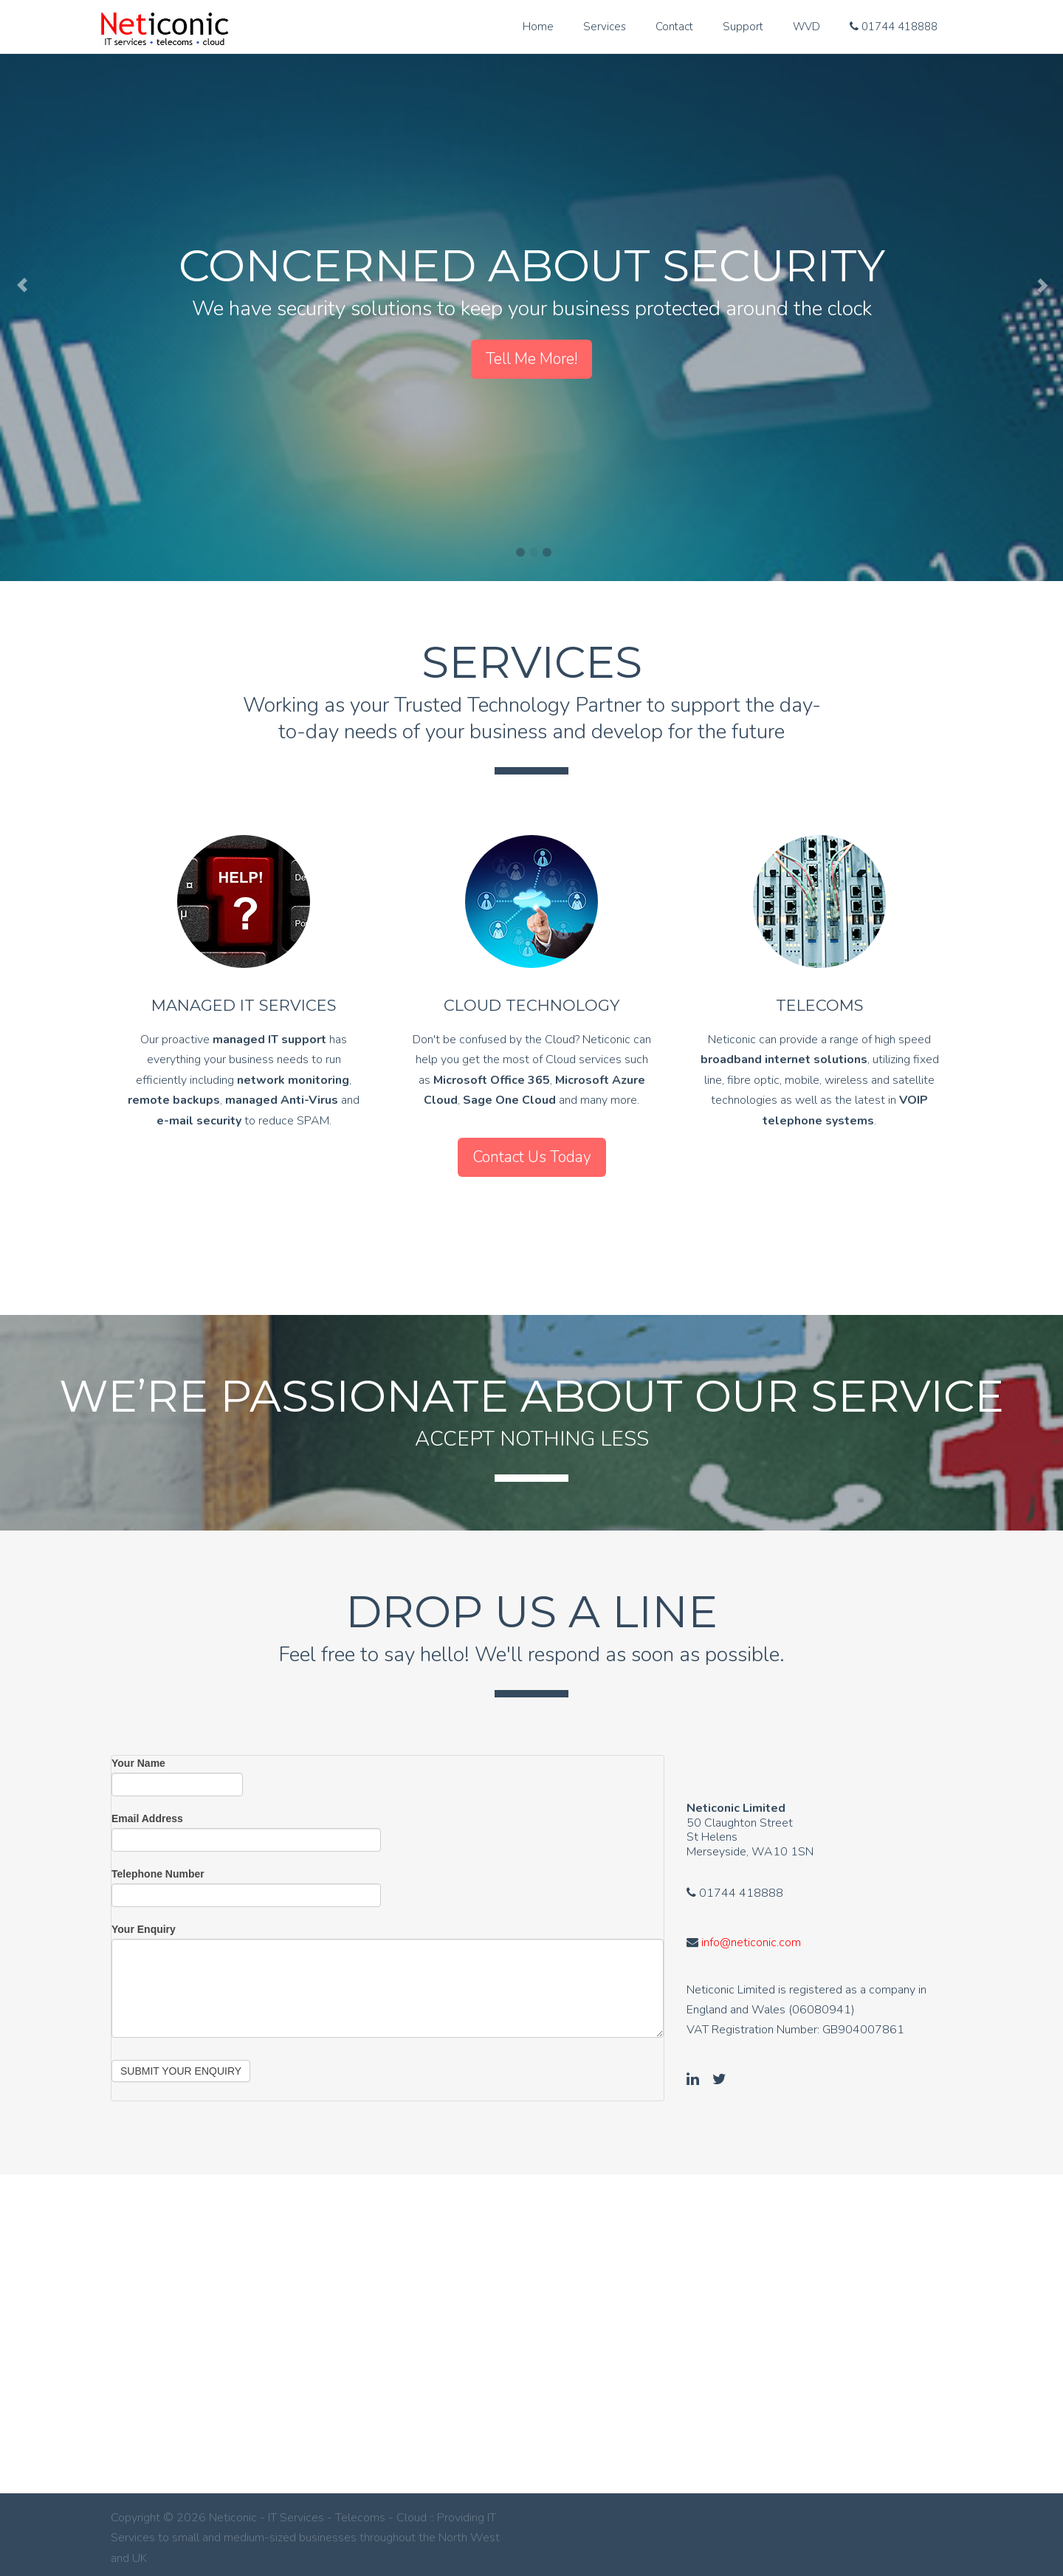 The width and height of the screenshot is (1063, 2576). I want to click on info@neticonic.com, so click(751, 1935).